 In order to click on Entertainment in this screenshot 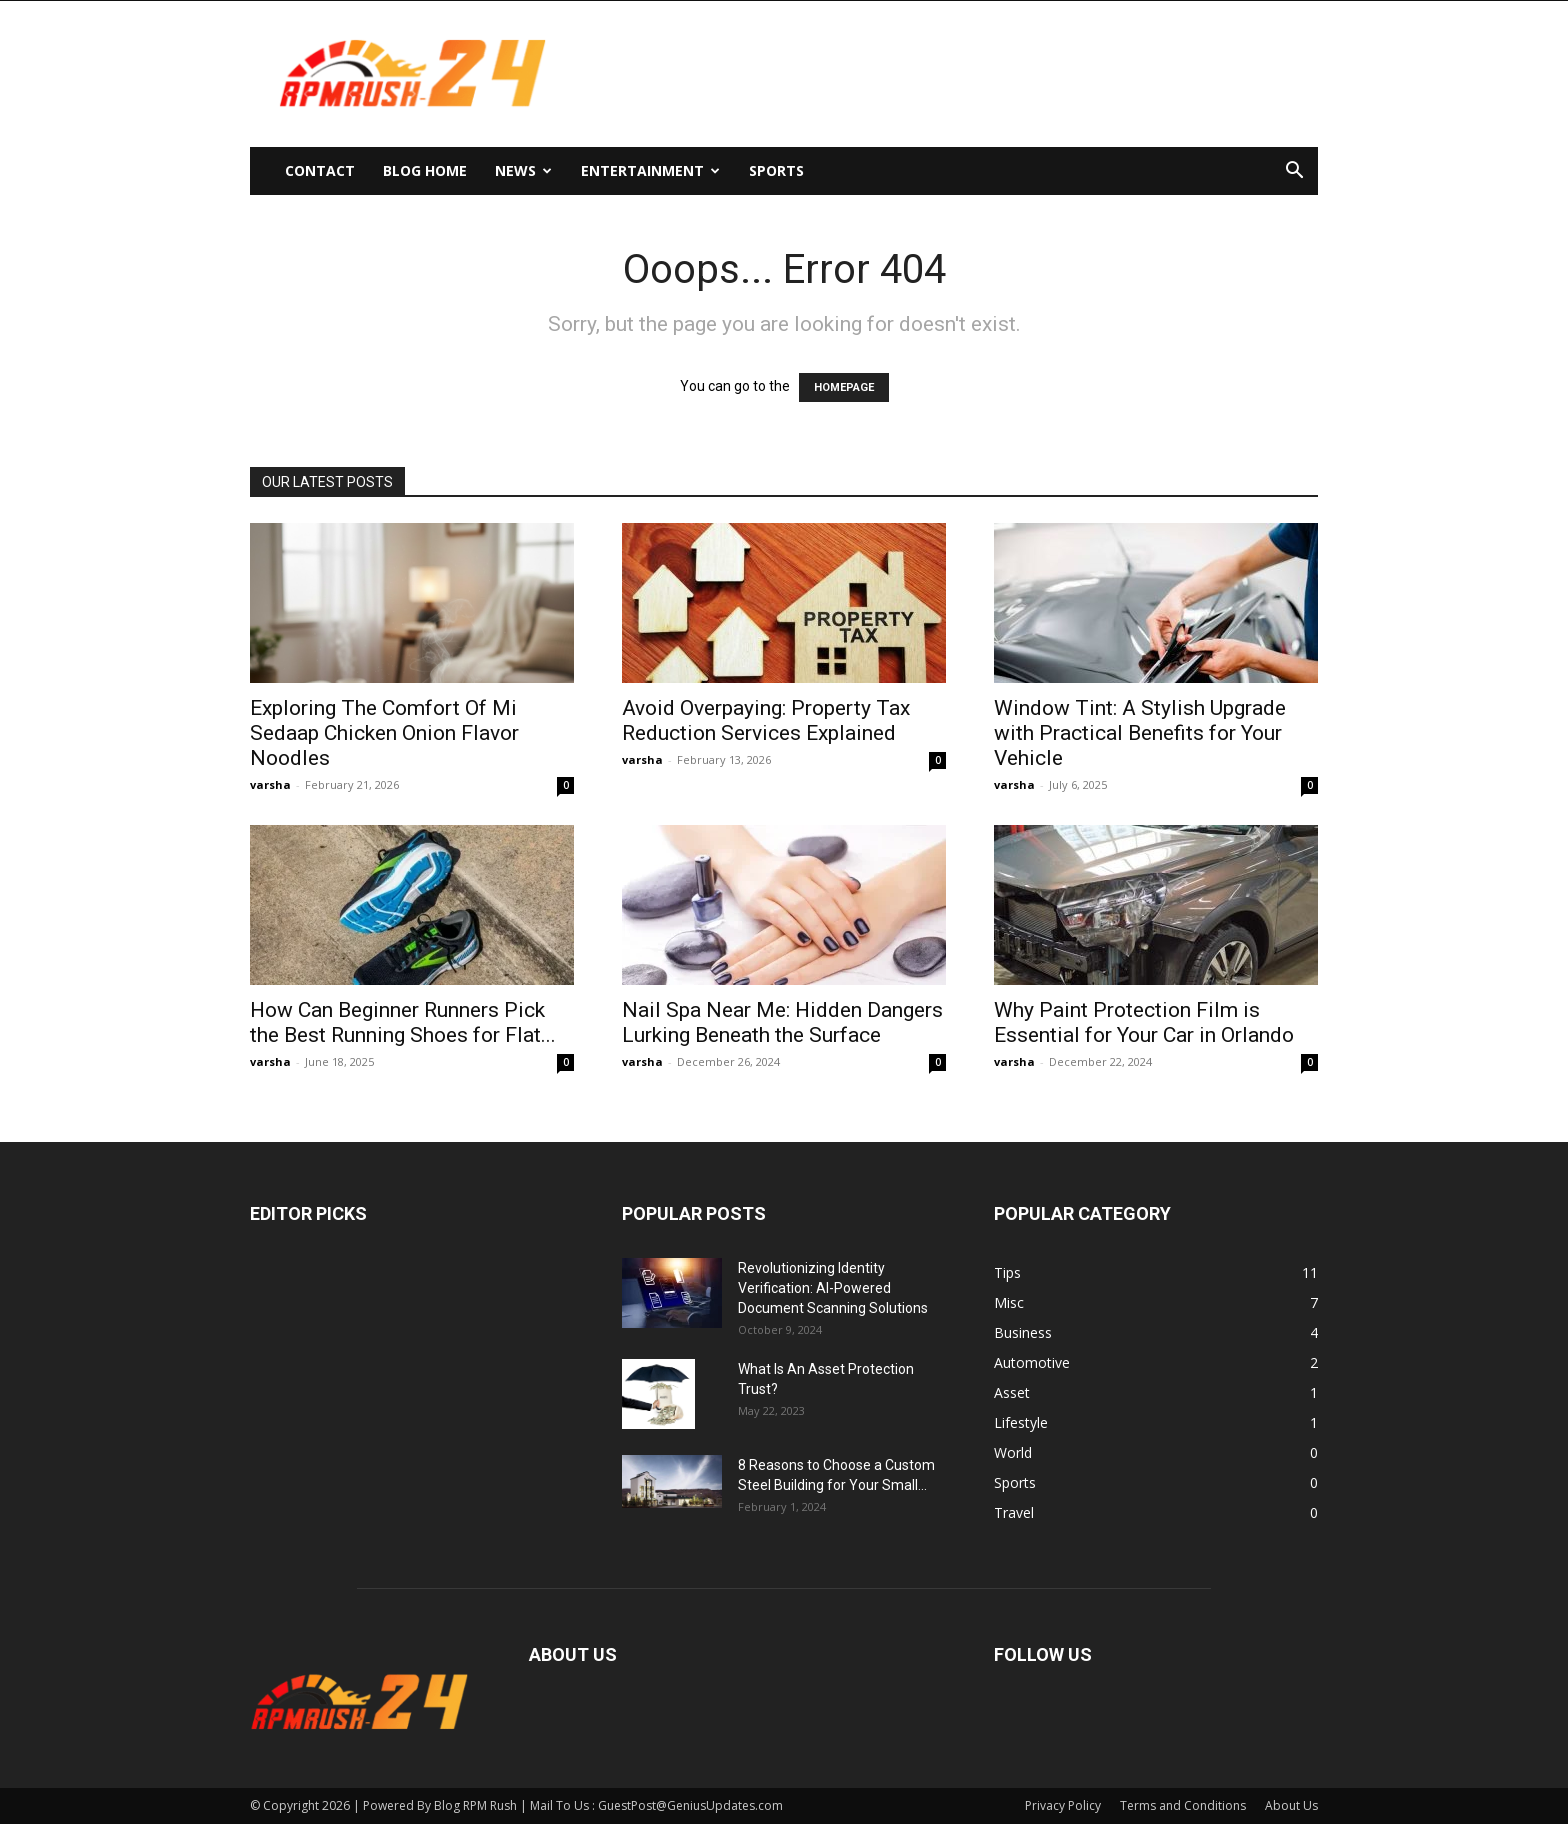, I will do `click(650, 170)`.